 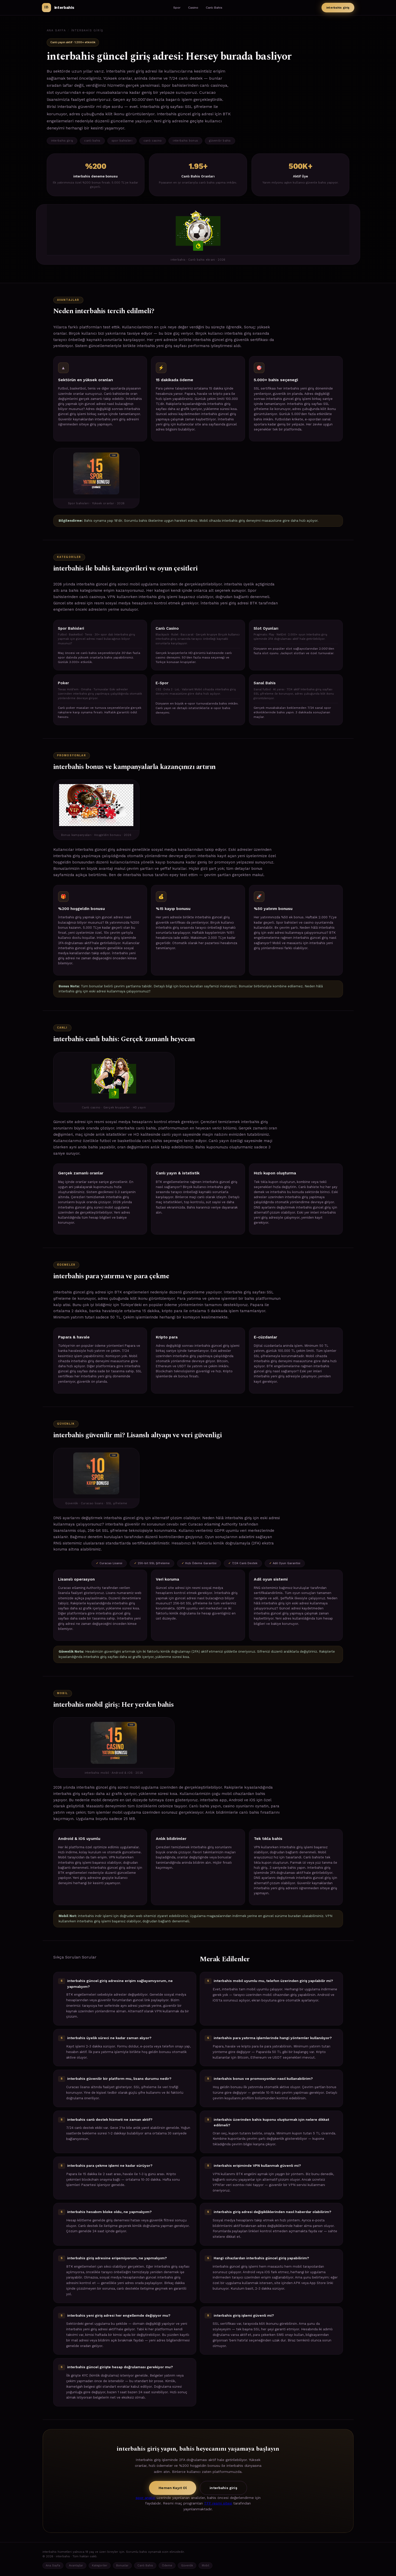 I want to click on Casino, so click(x=193, y=7).